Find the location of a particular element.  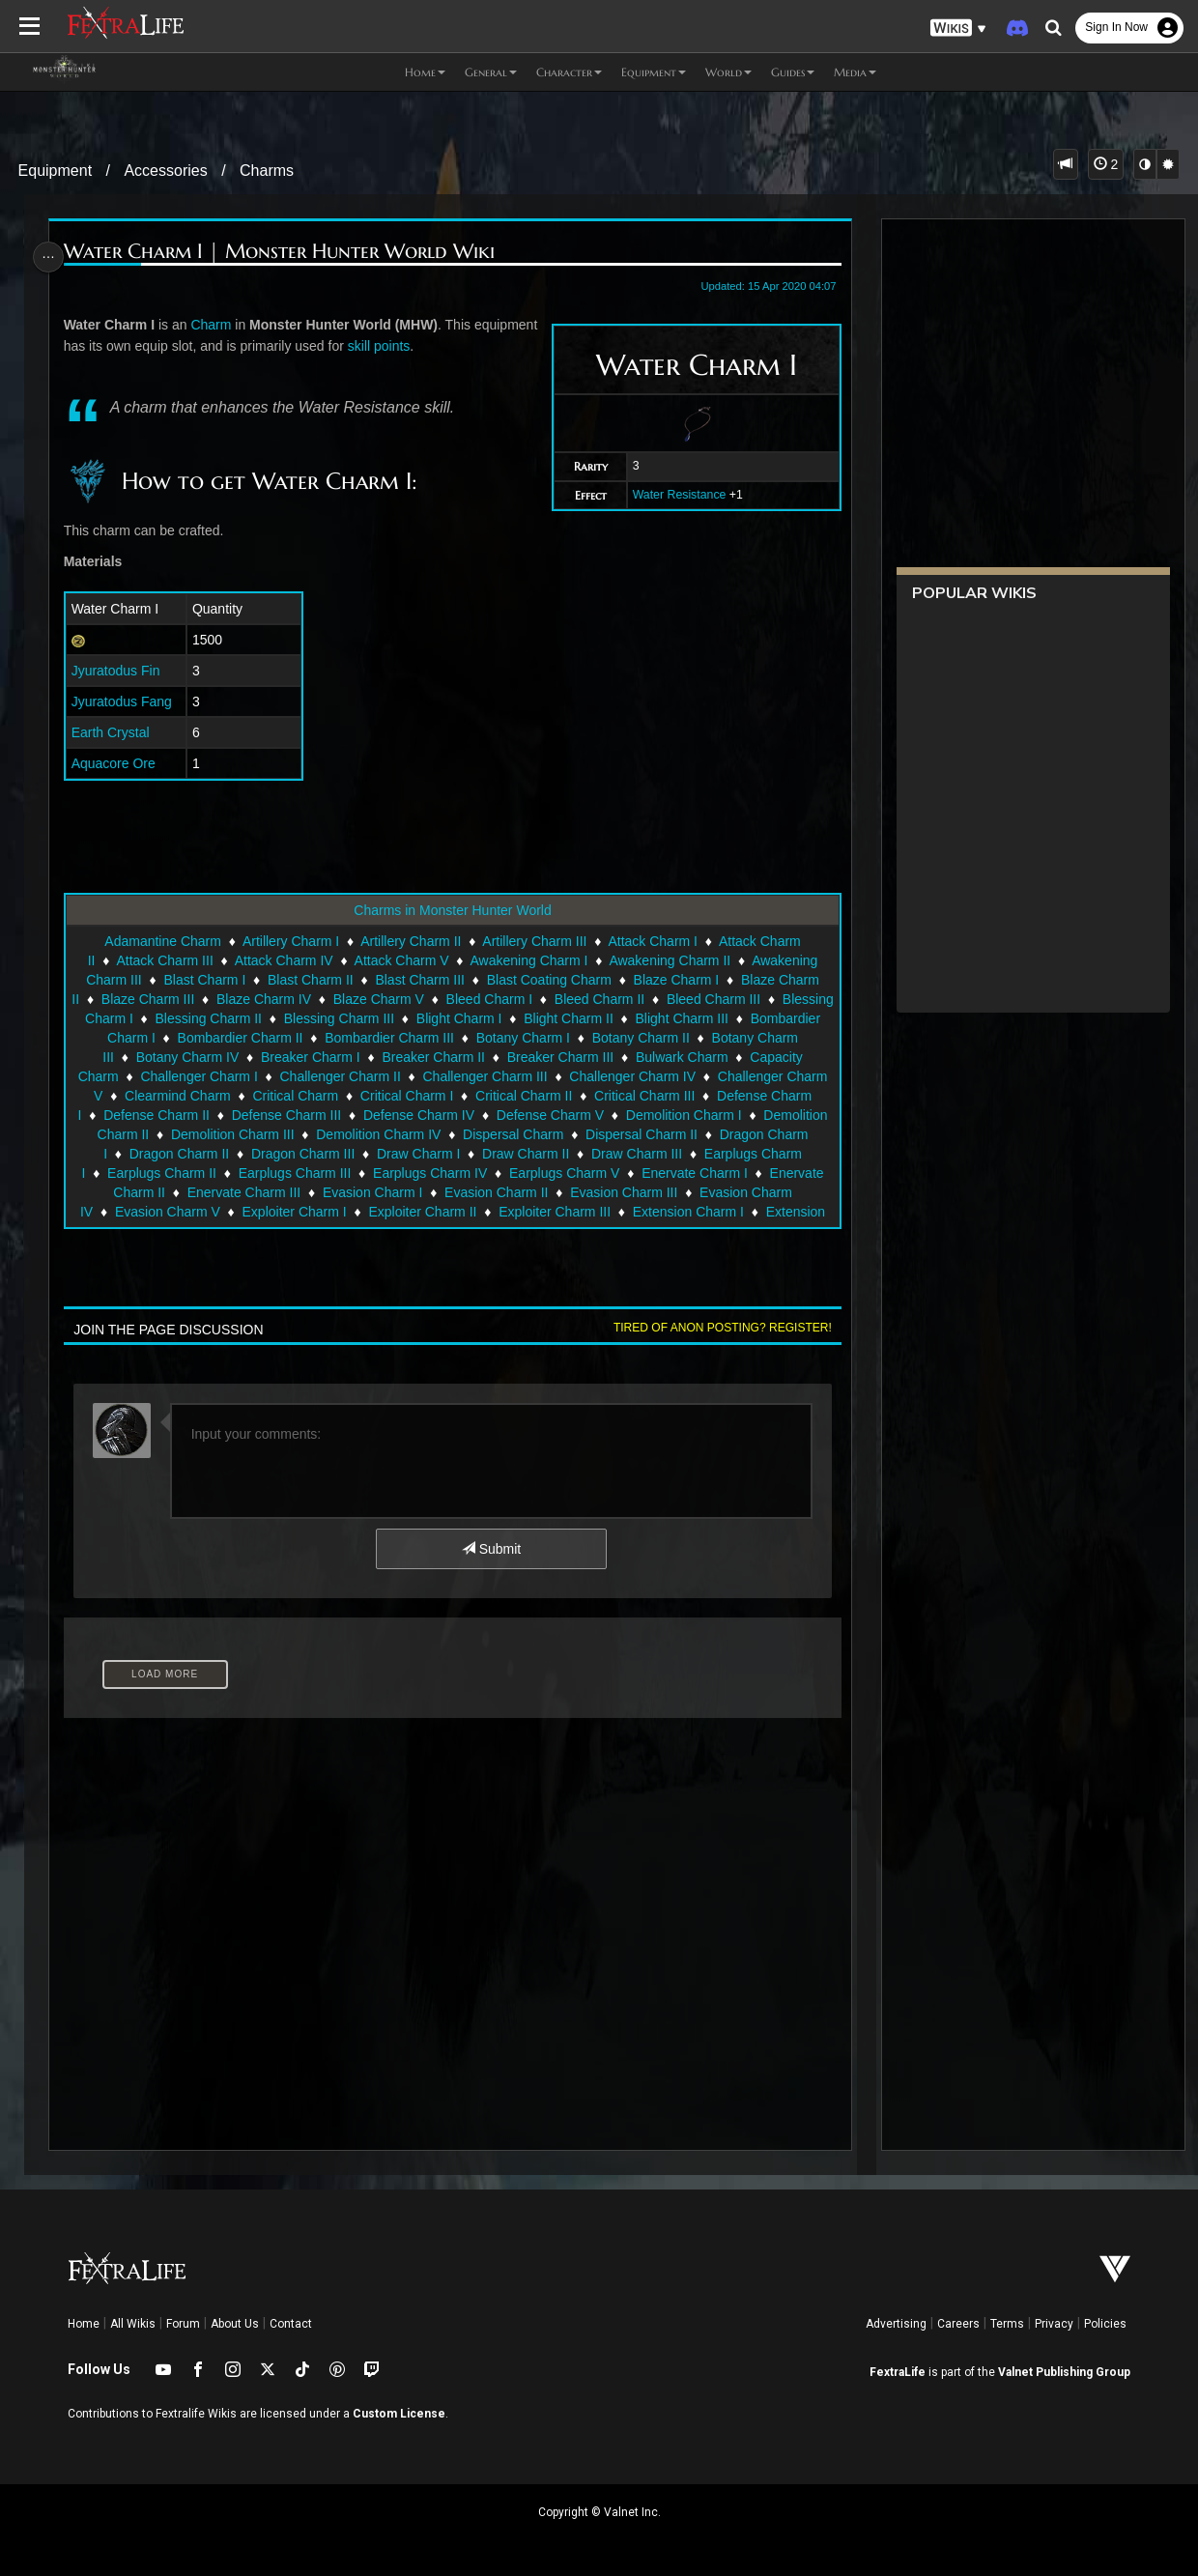

Aquacore Ore is located at coordinates (117, 763).